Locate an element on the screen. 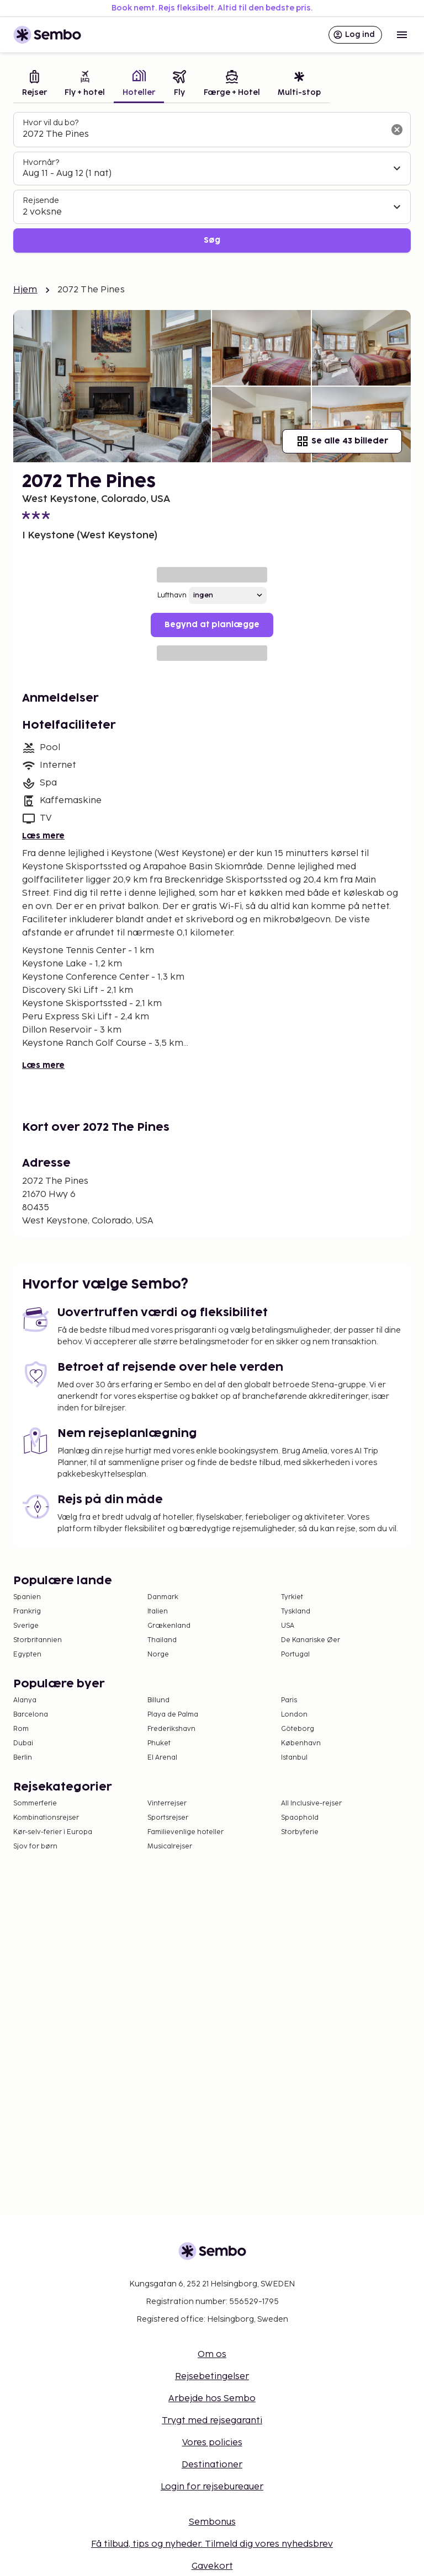 Image resolution: width=424 pixels, height=2576 pixels. Sjov for børn is located at coordinates (35, 1846).